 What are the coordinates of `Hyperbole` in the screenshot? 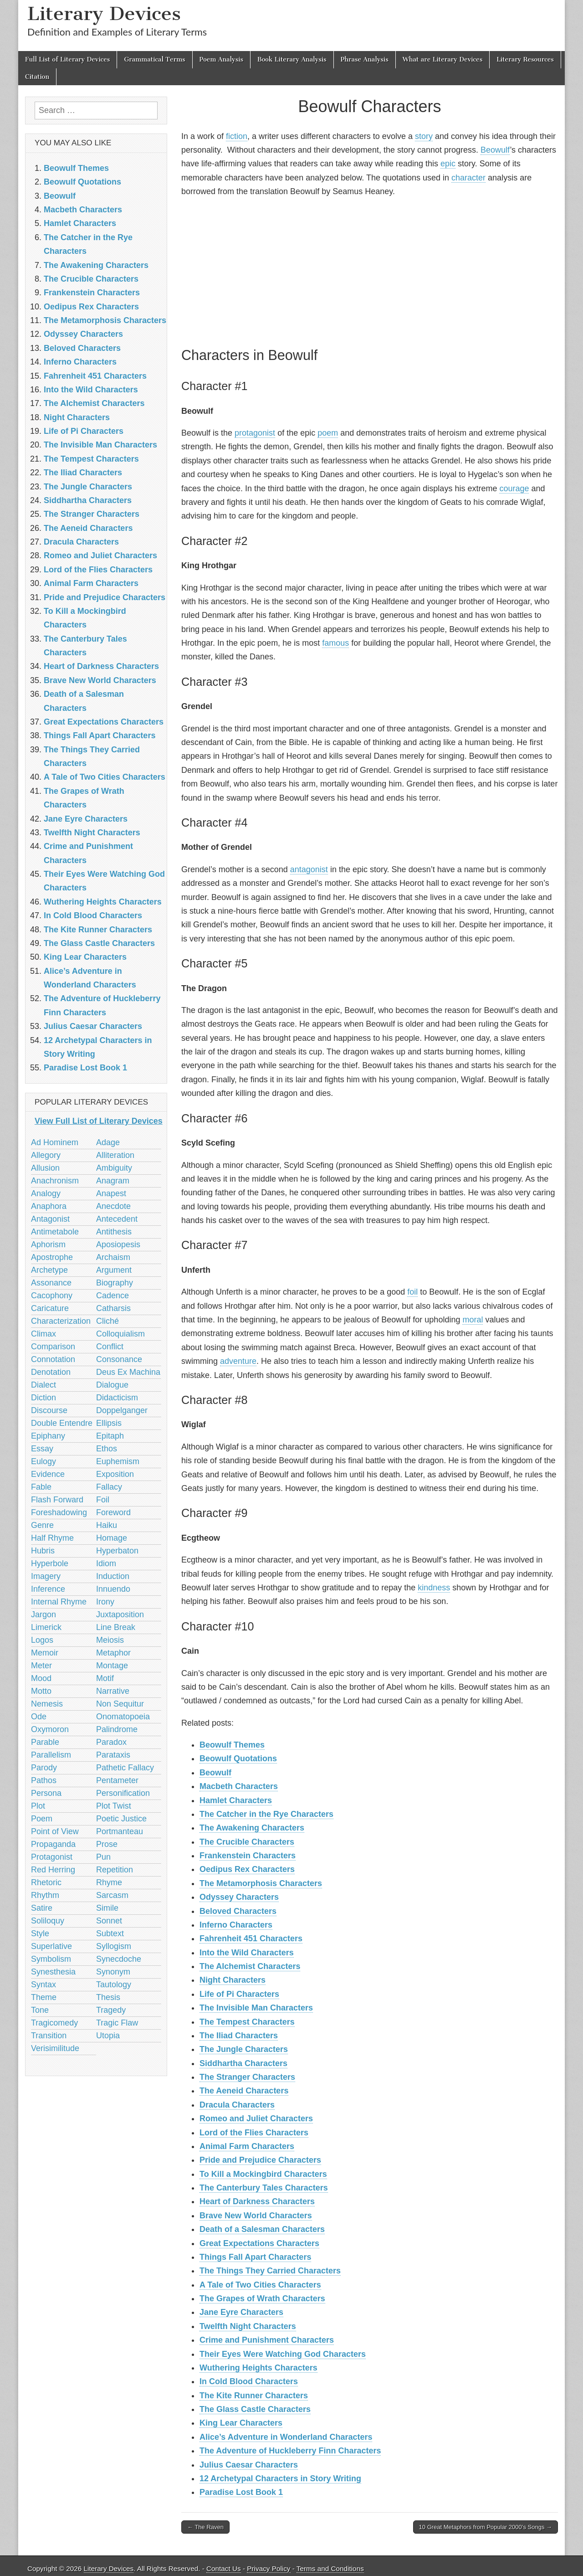 It's located at (49, 1563).